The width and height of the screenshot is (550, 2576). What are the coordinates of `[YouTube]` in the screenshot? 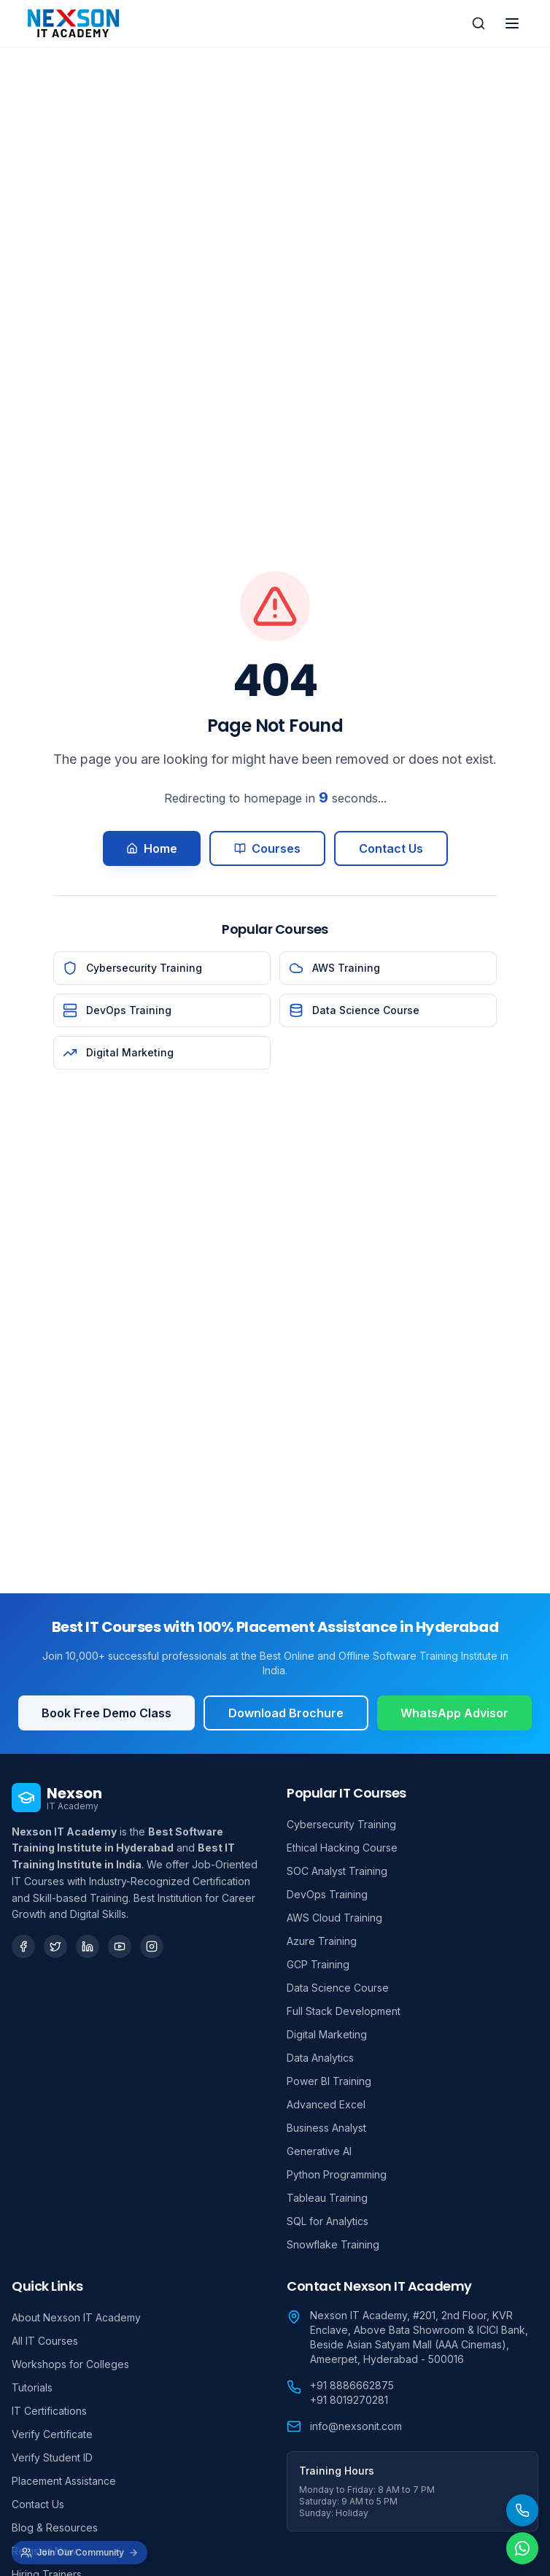 It's located at (119, 1946).